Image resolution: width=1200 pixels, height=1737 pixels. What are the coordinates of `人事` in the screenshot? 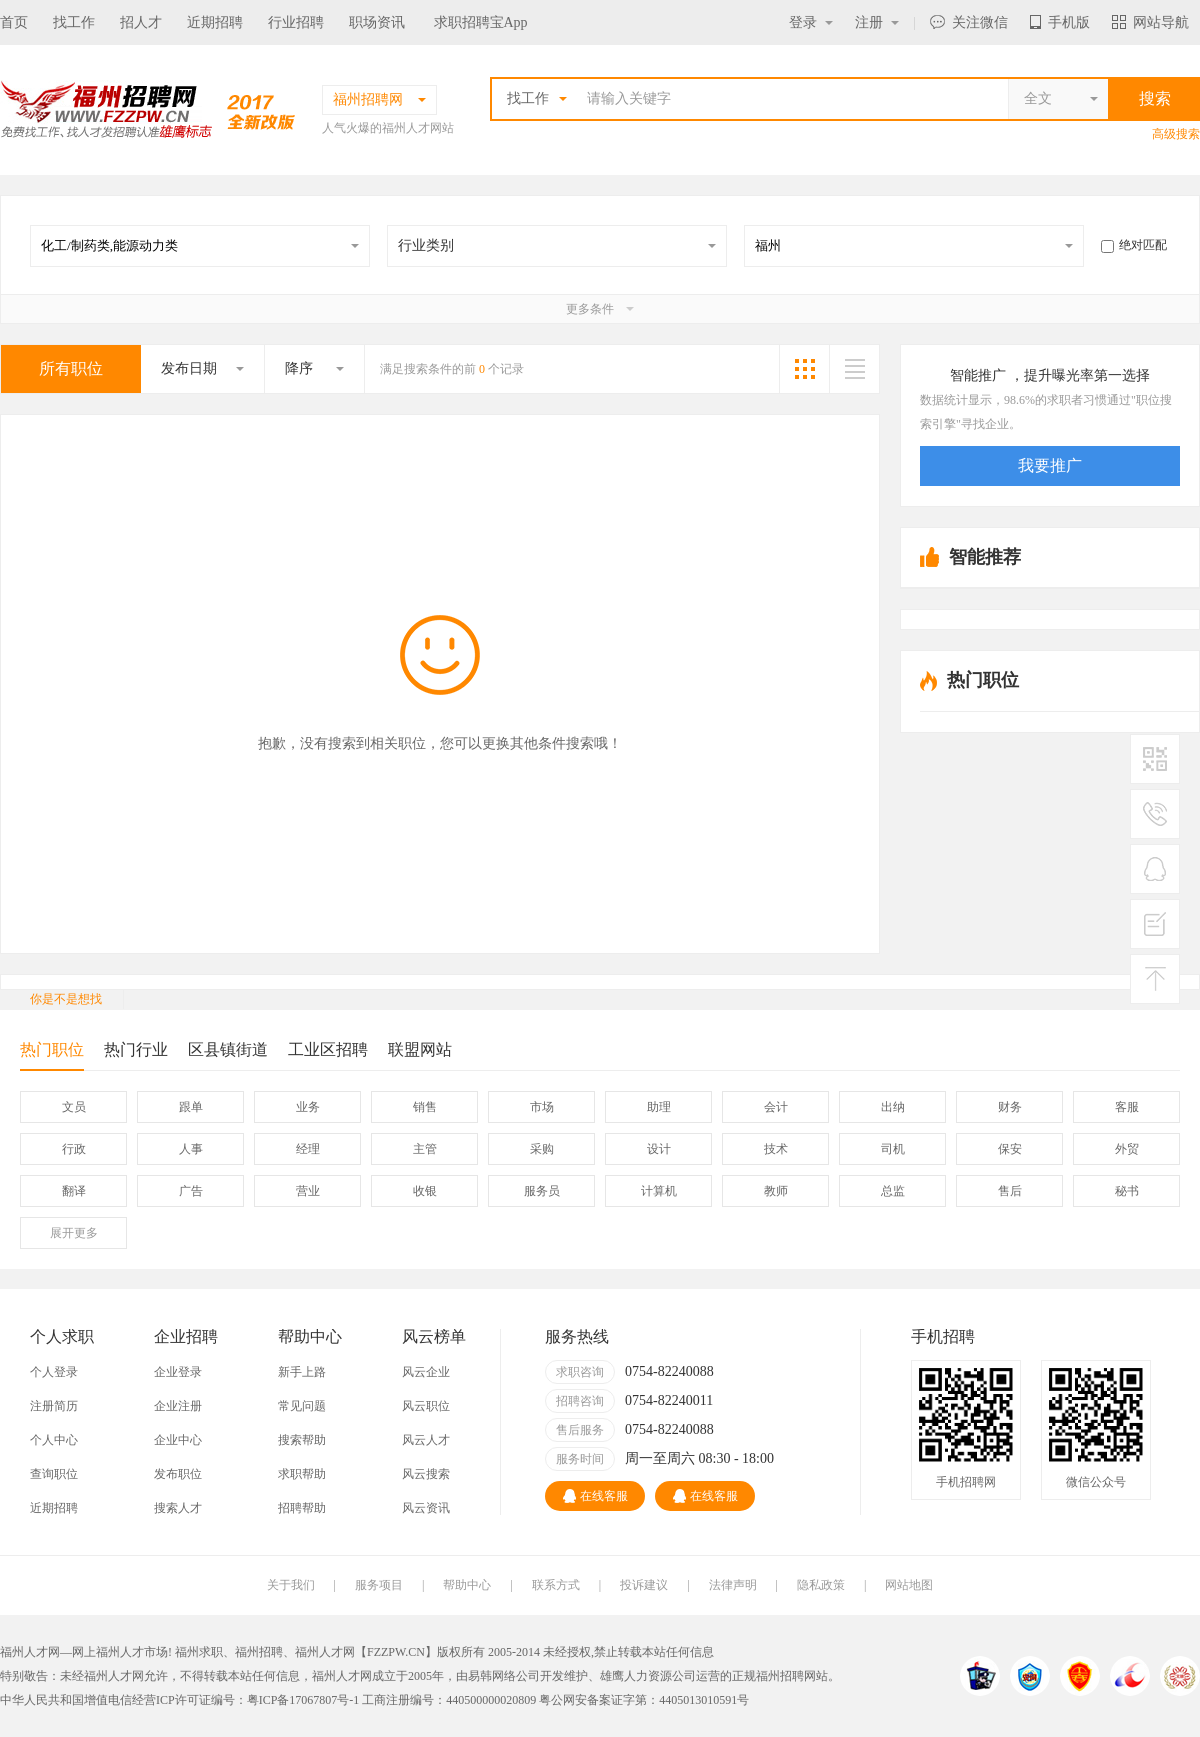 It's located at (191, 1149).